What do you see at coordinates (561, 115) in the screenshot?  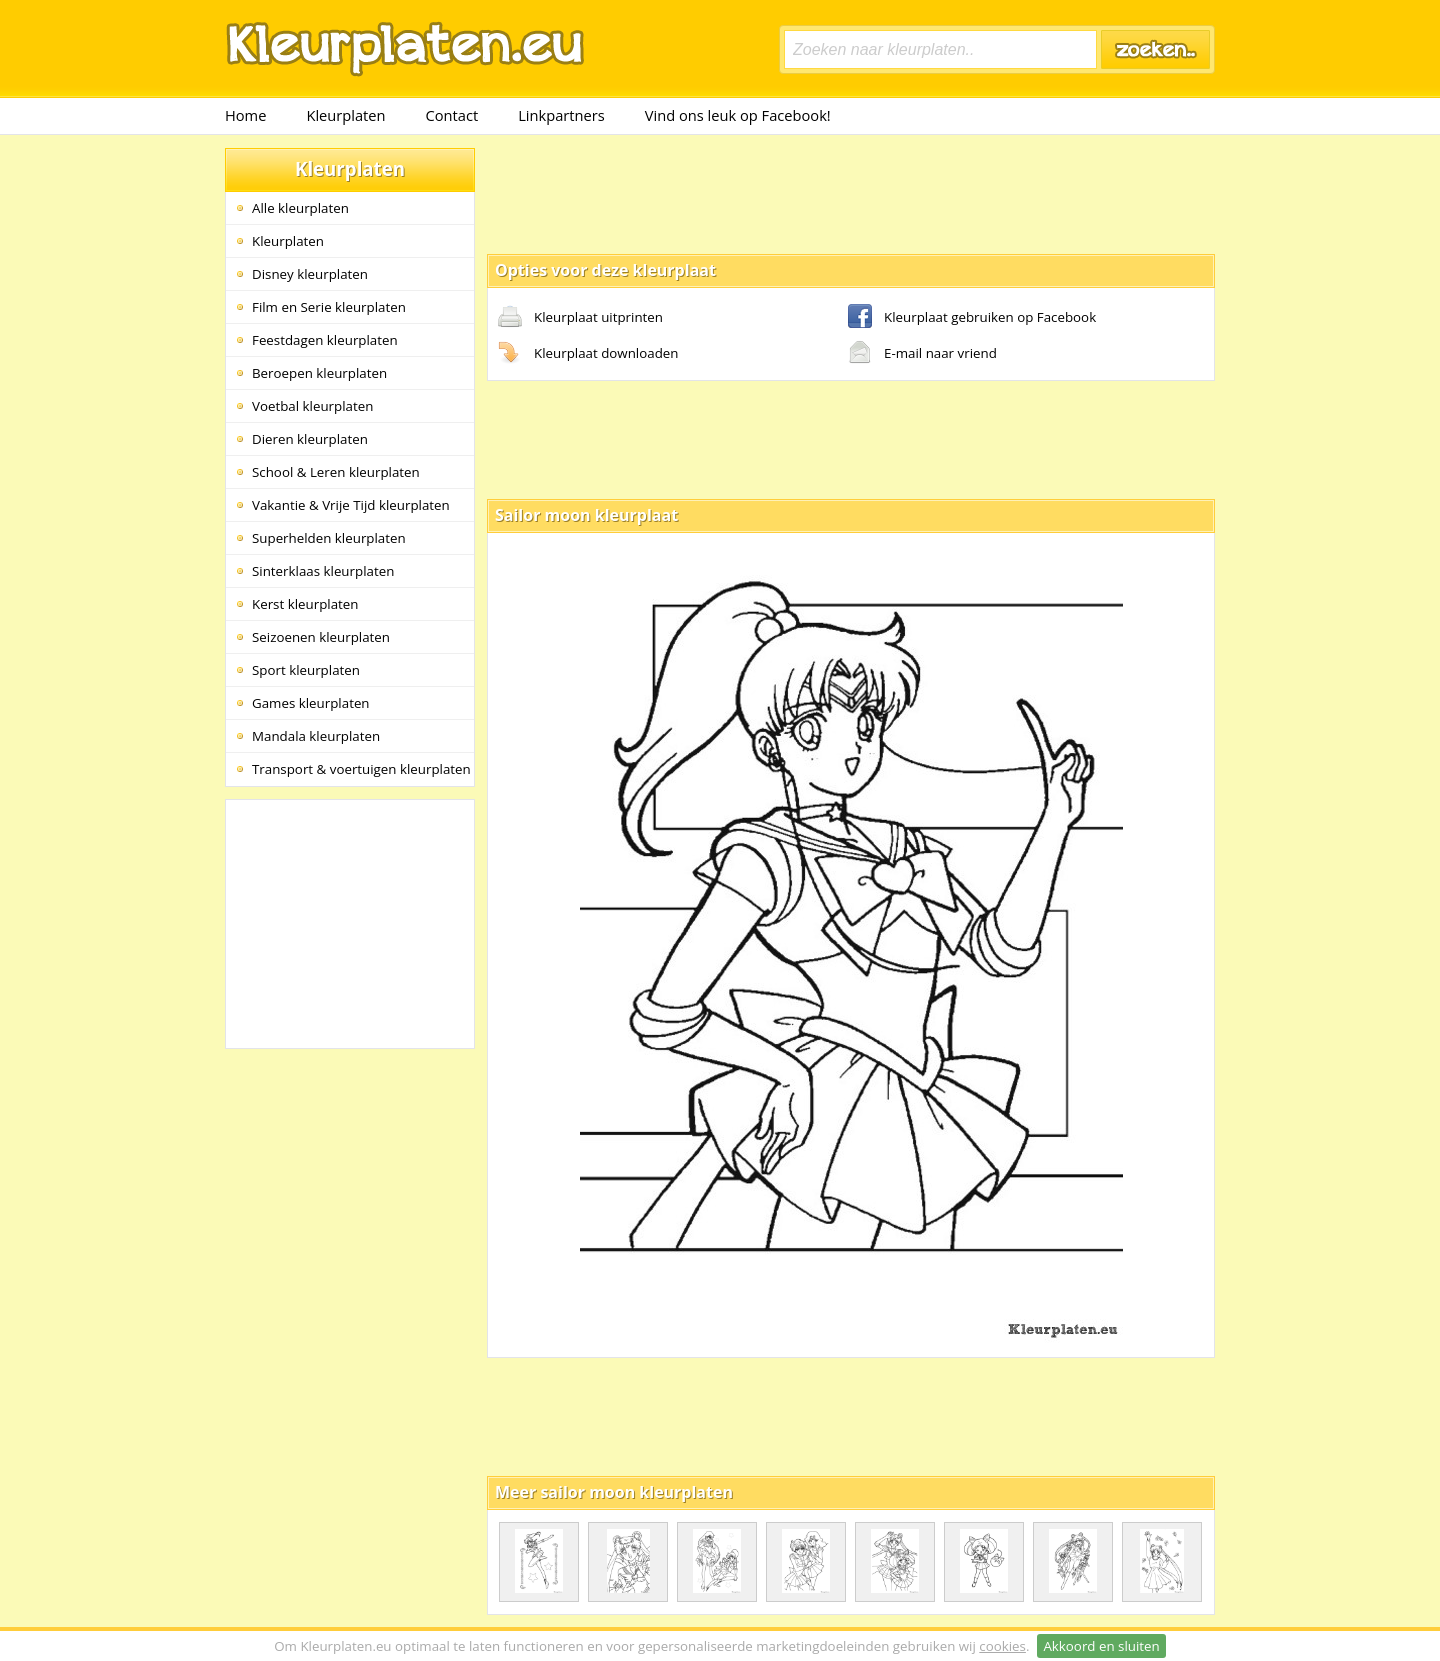 I see `Linkpartners` at bounding box center [561, 115].